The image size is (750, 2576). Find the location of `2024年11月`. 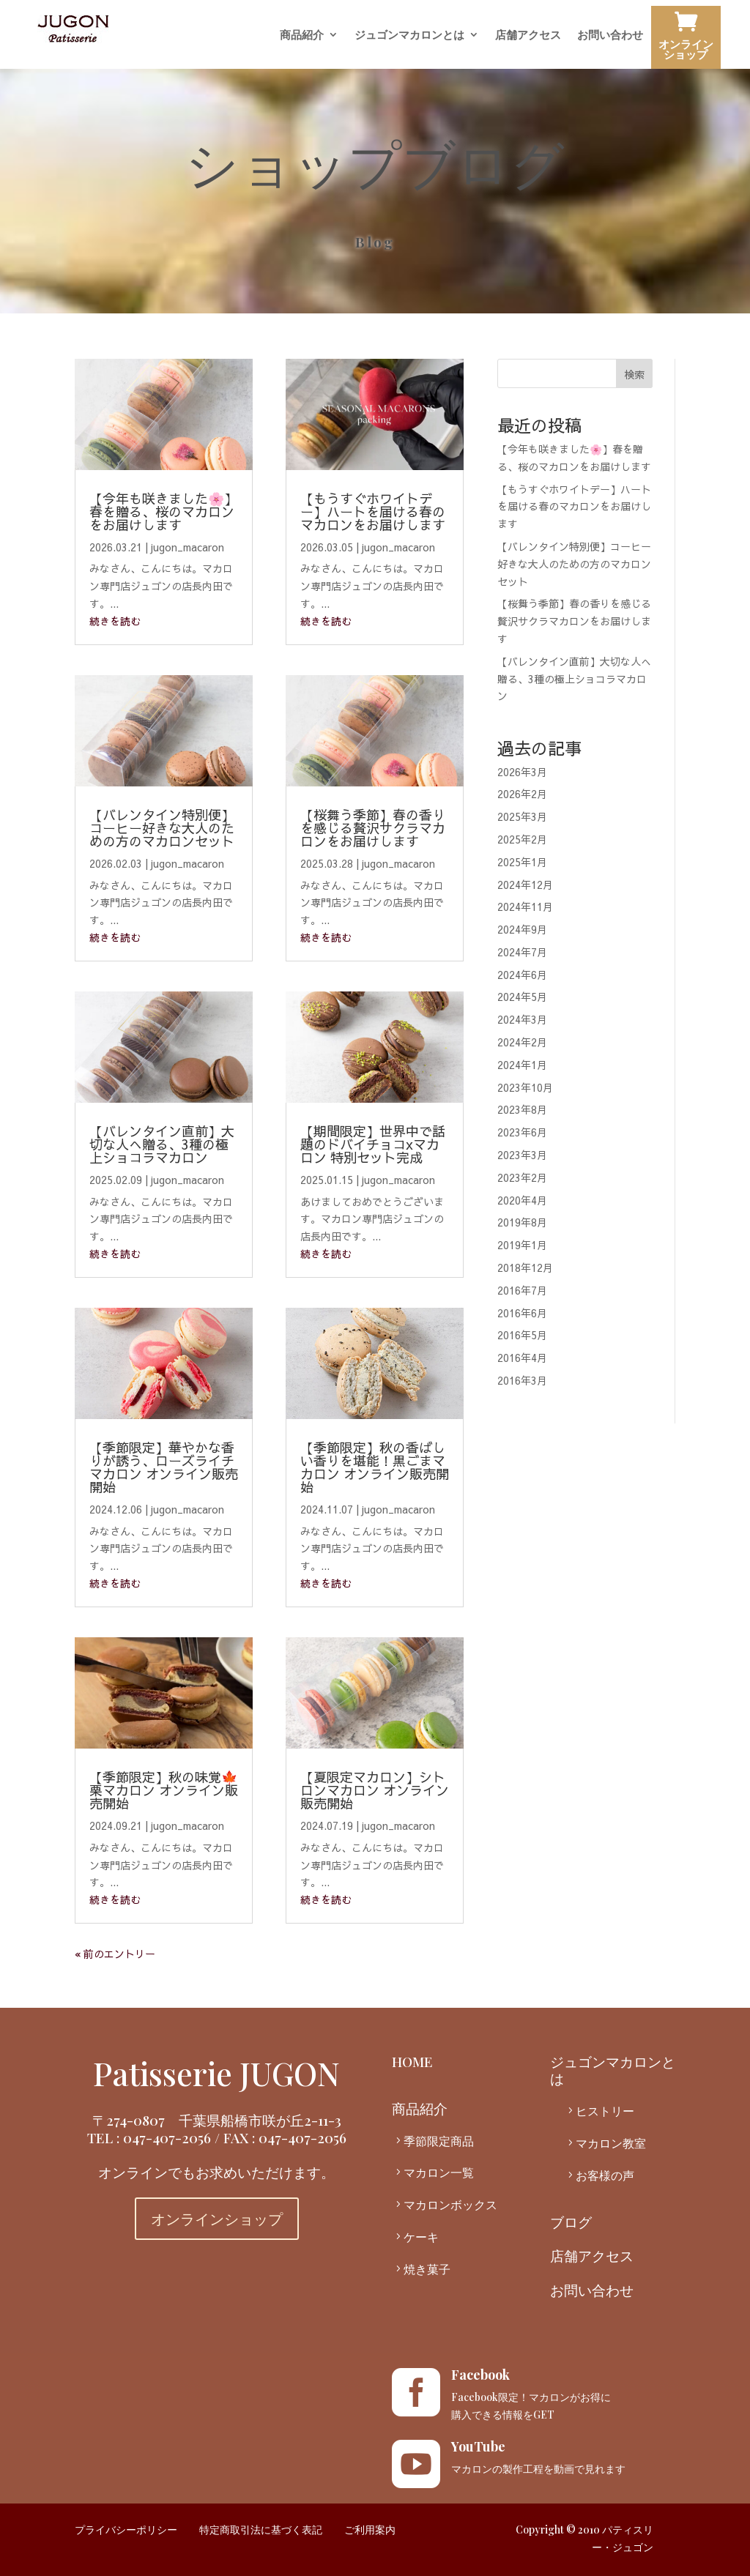

2024年11月 is located at coordinates (525, 906).